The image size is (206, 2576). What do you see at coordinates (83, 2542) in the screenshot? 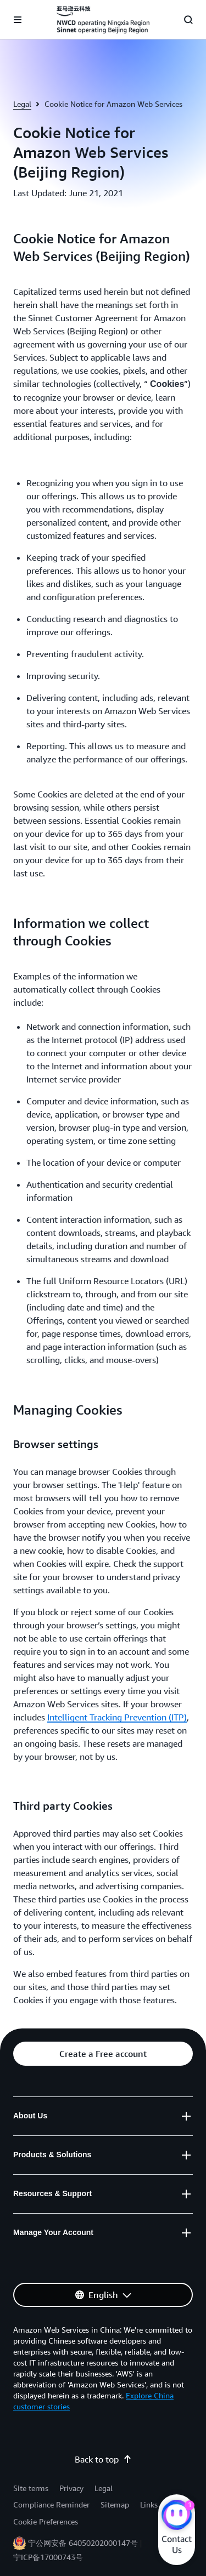
I see `宁公网安备 64050202000147号` at bounding box center [83, 2542].